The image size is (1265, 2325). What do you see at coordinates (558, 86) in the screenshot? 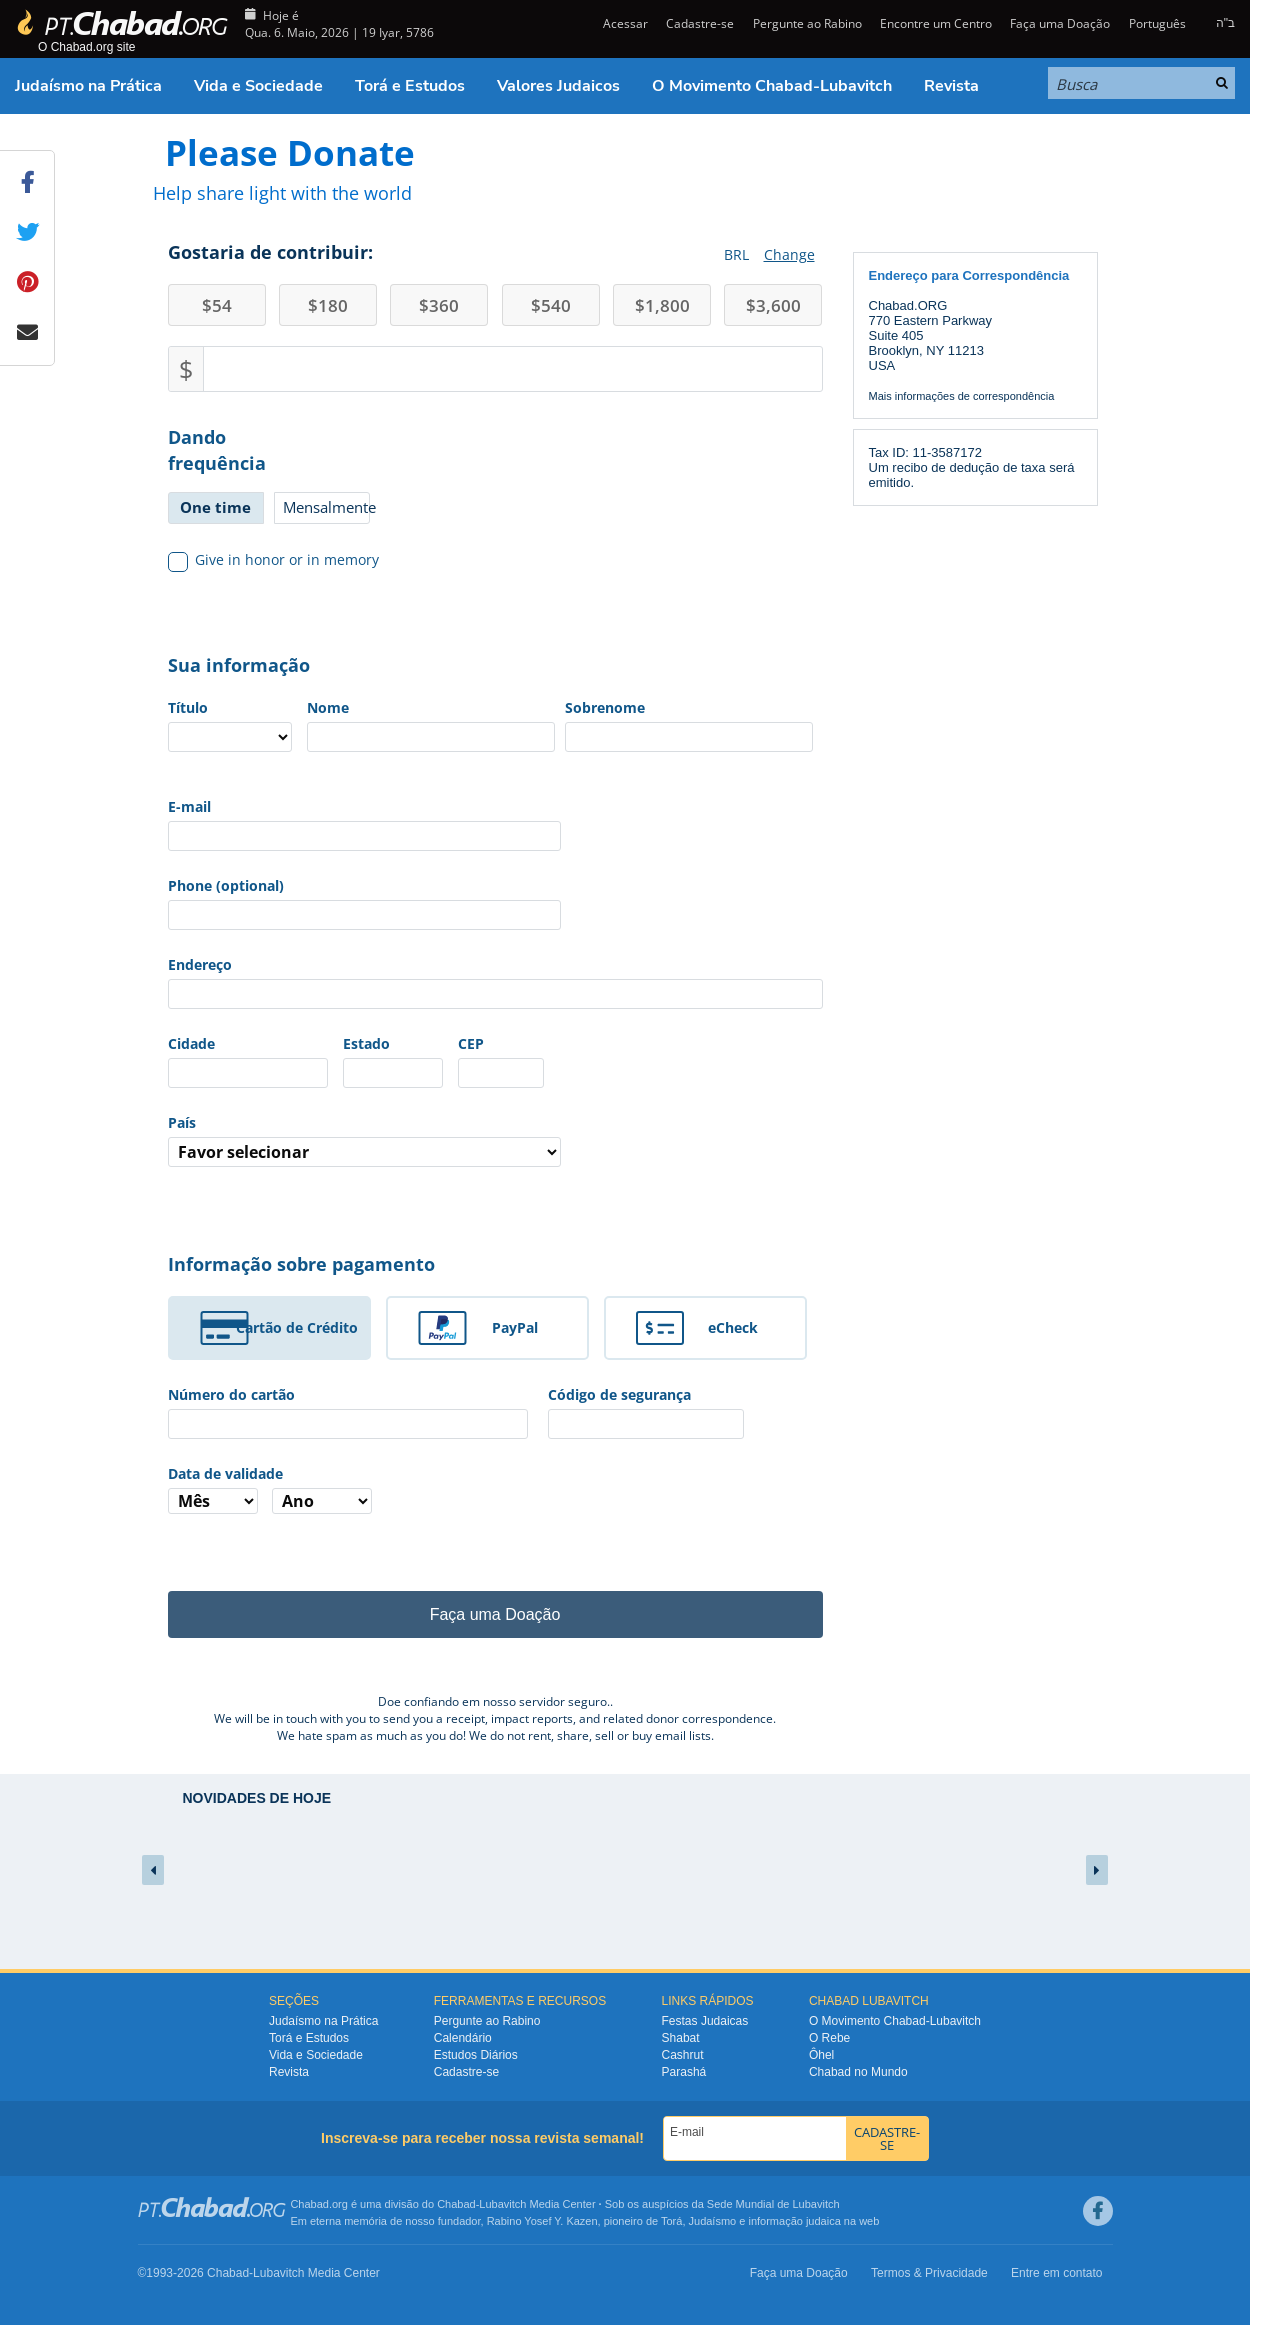
I see `Valores Judaicos` at bounding box center [558, 86].